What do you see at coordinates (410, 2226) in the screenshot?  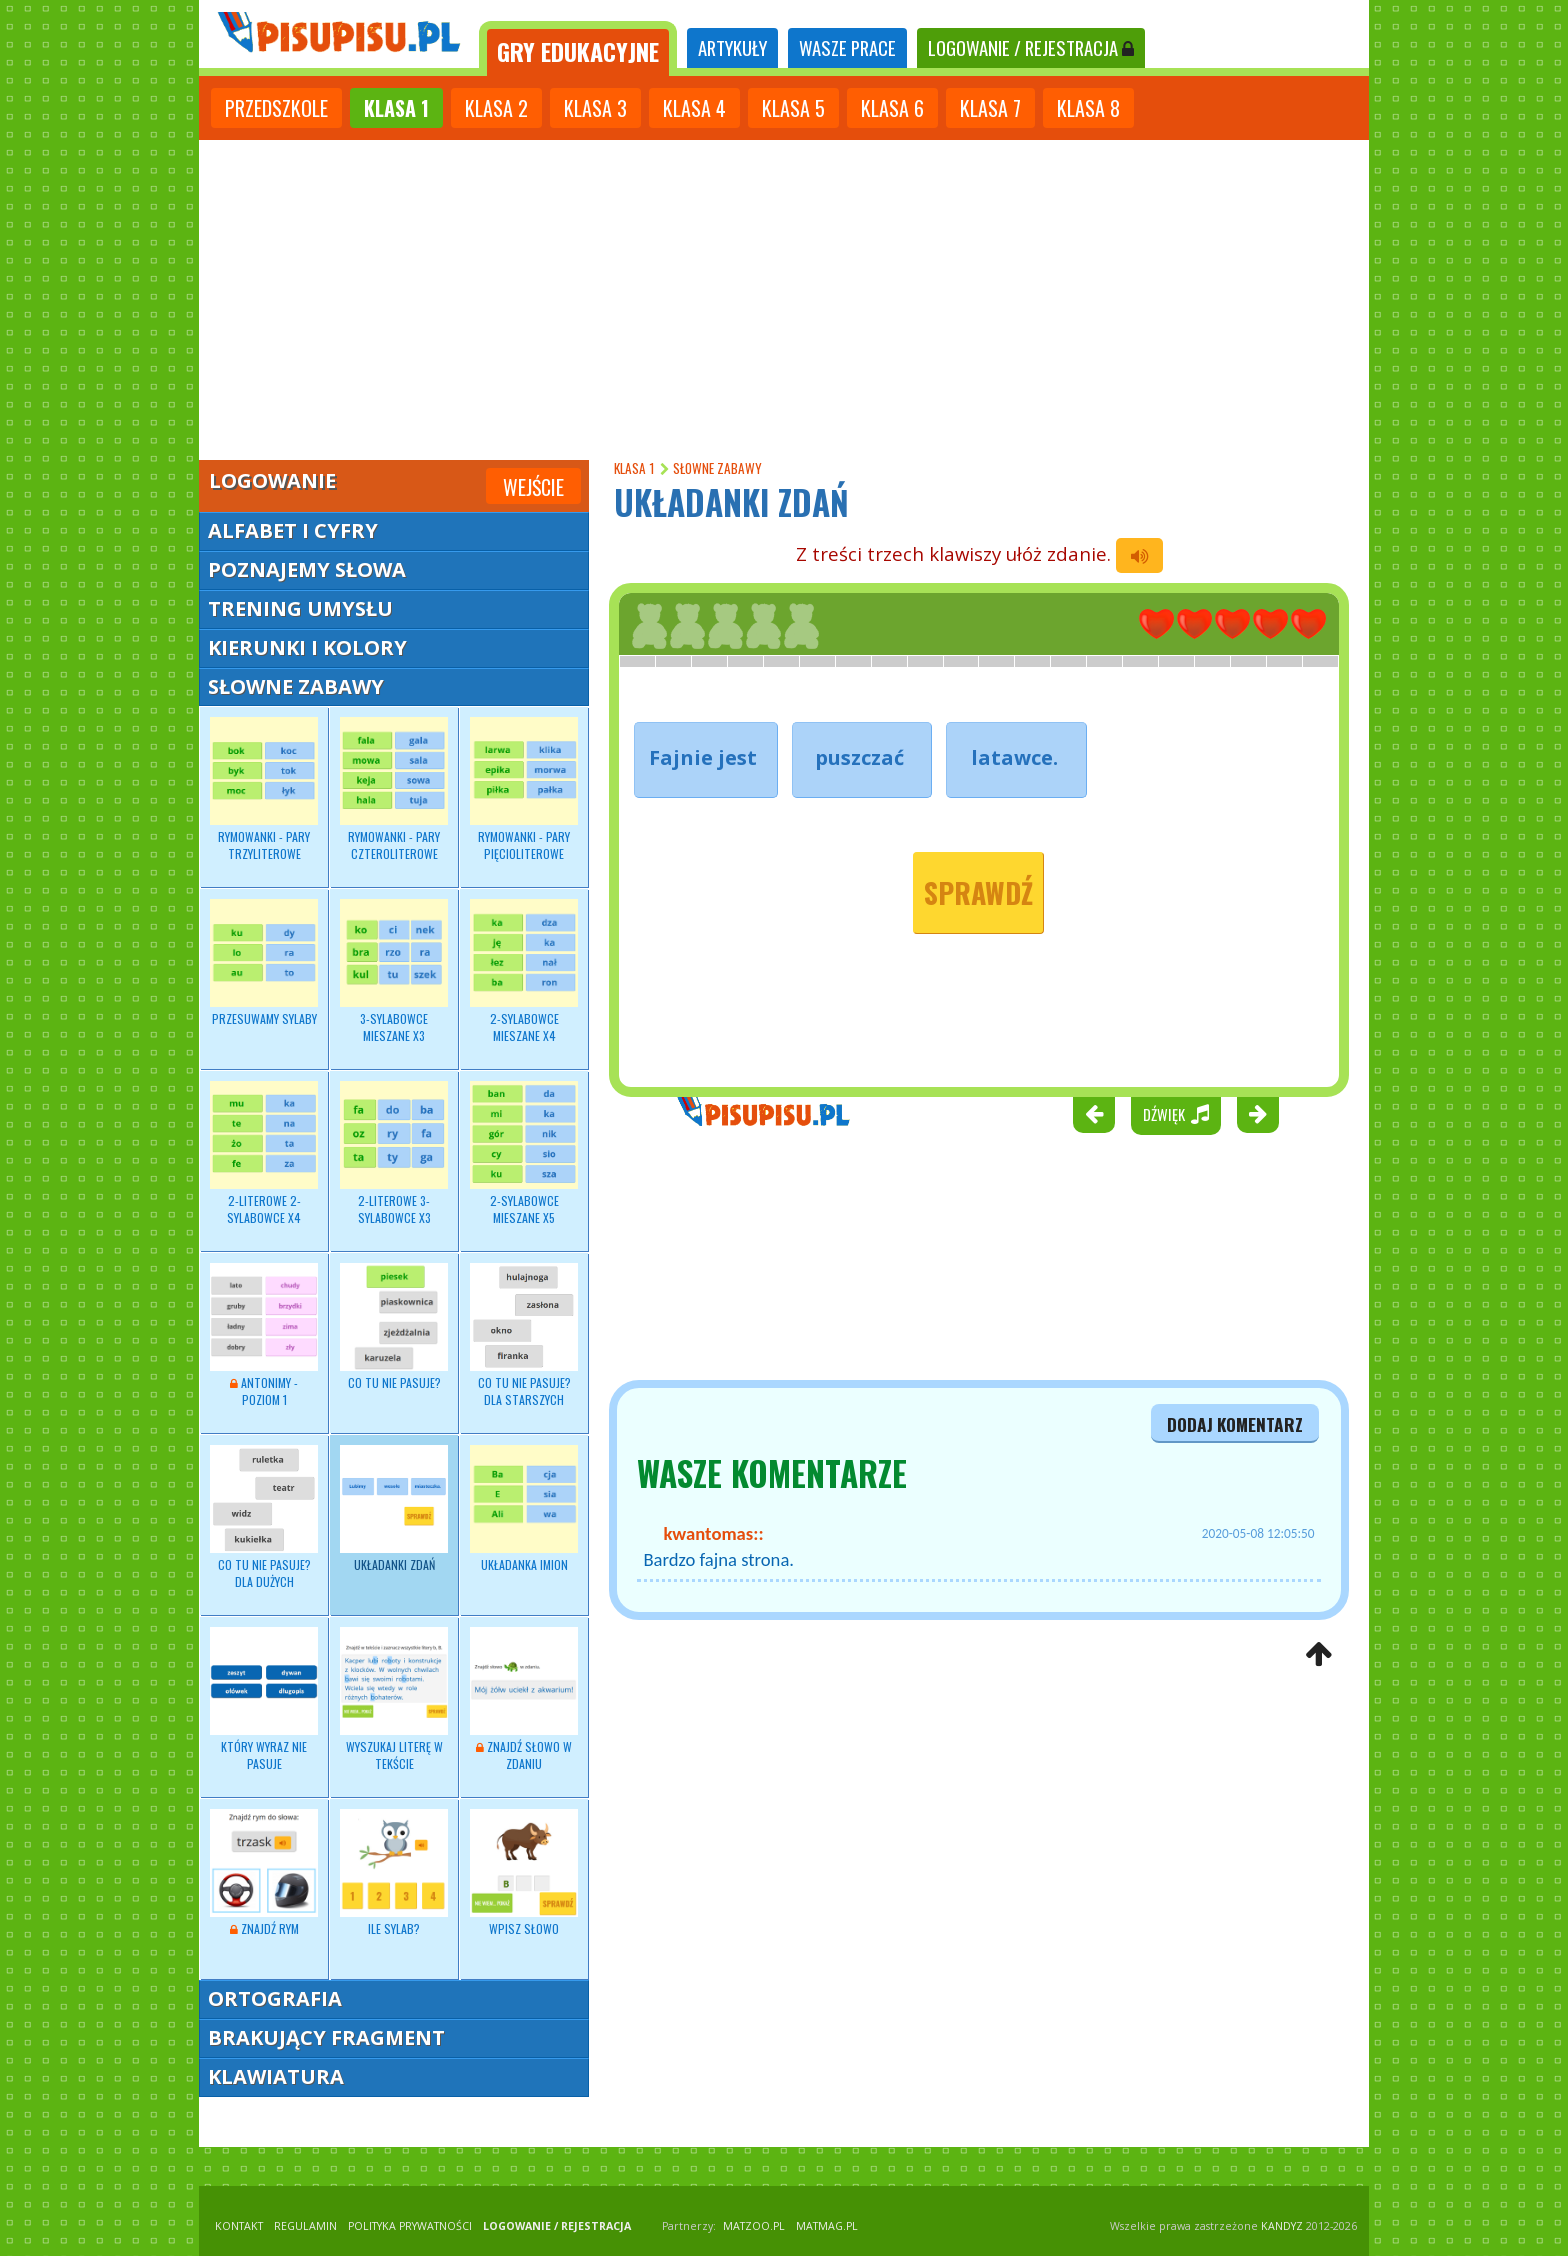 I see `POLITYKA PRYWATNOŚCI` at bounding box center [410, 2226].